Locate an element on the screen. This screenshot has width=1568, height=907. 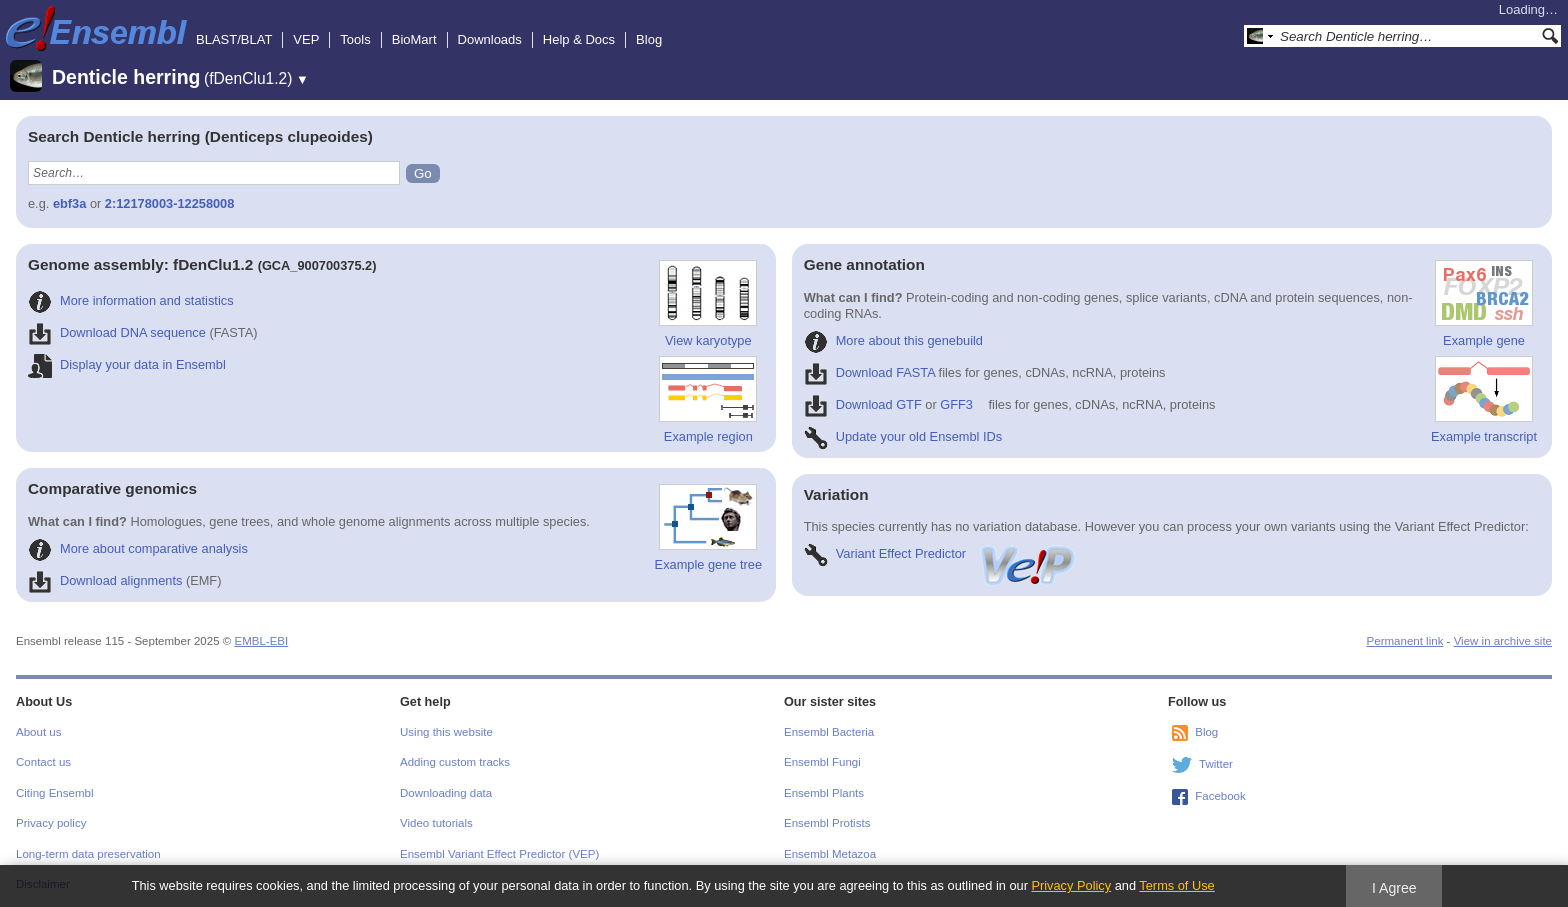
Facebook is located at coordinates (1220, 796).